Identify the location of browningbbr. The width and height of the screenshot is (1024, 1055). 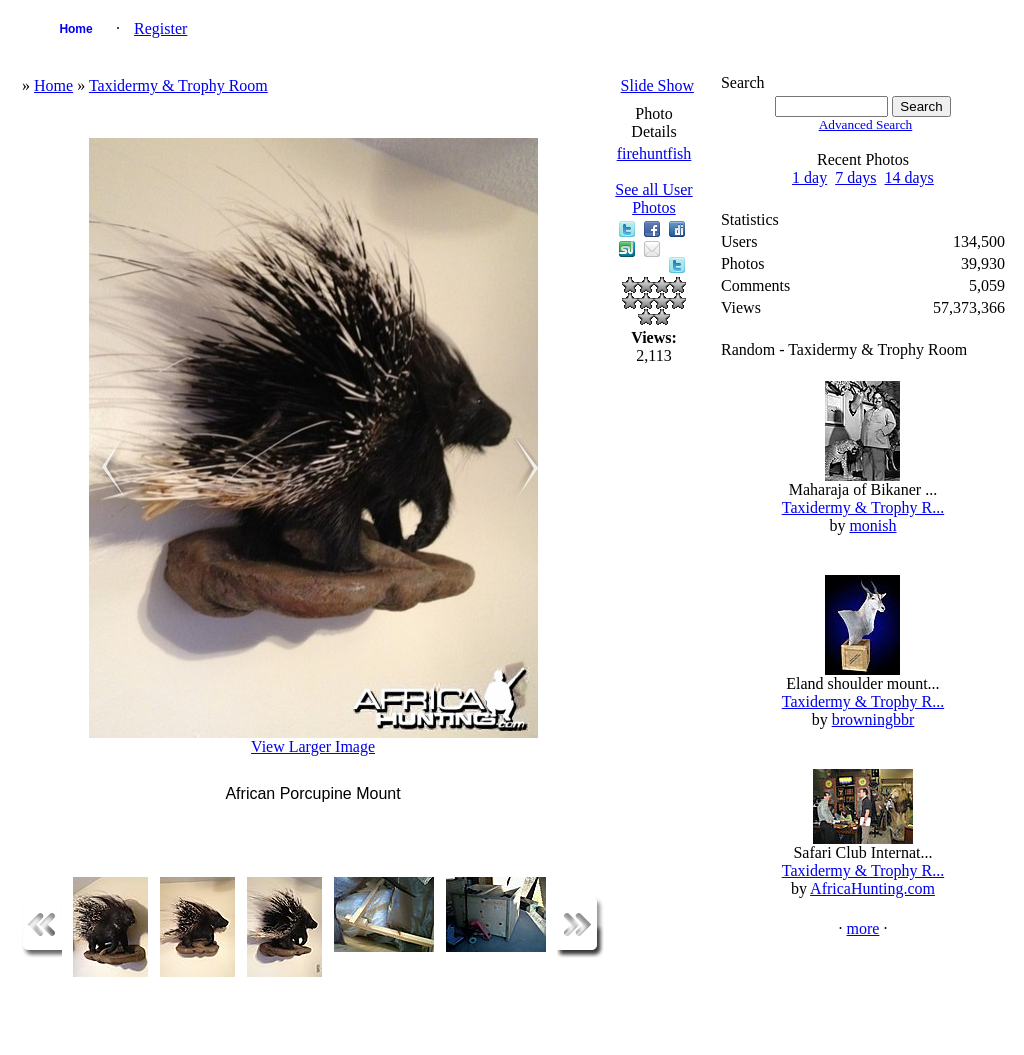
(873, 719).